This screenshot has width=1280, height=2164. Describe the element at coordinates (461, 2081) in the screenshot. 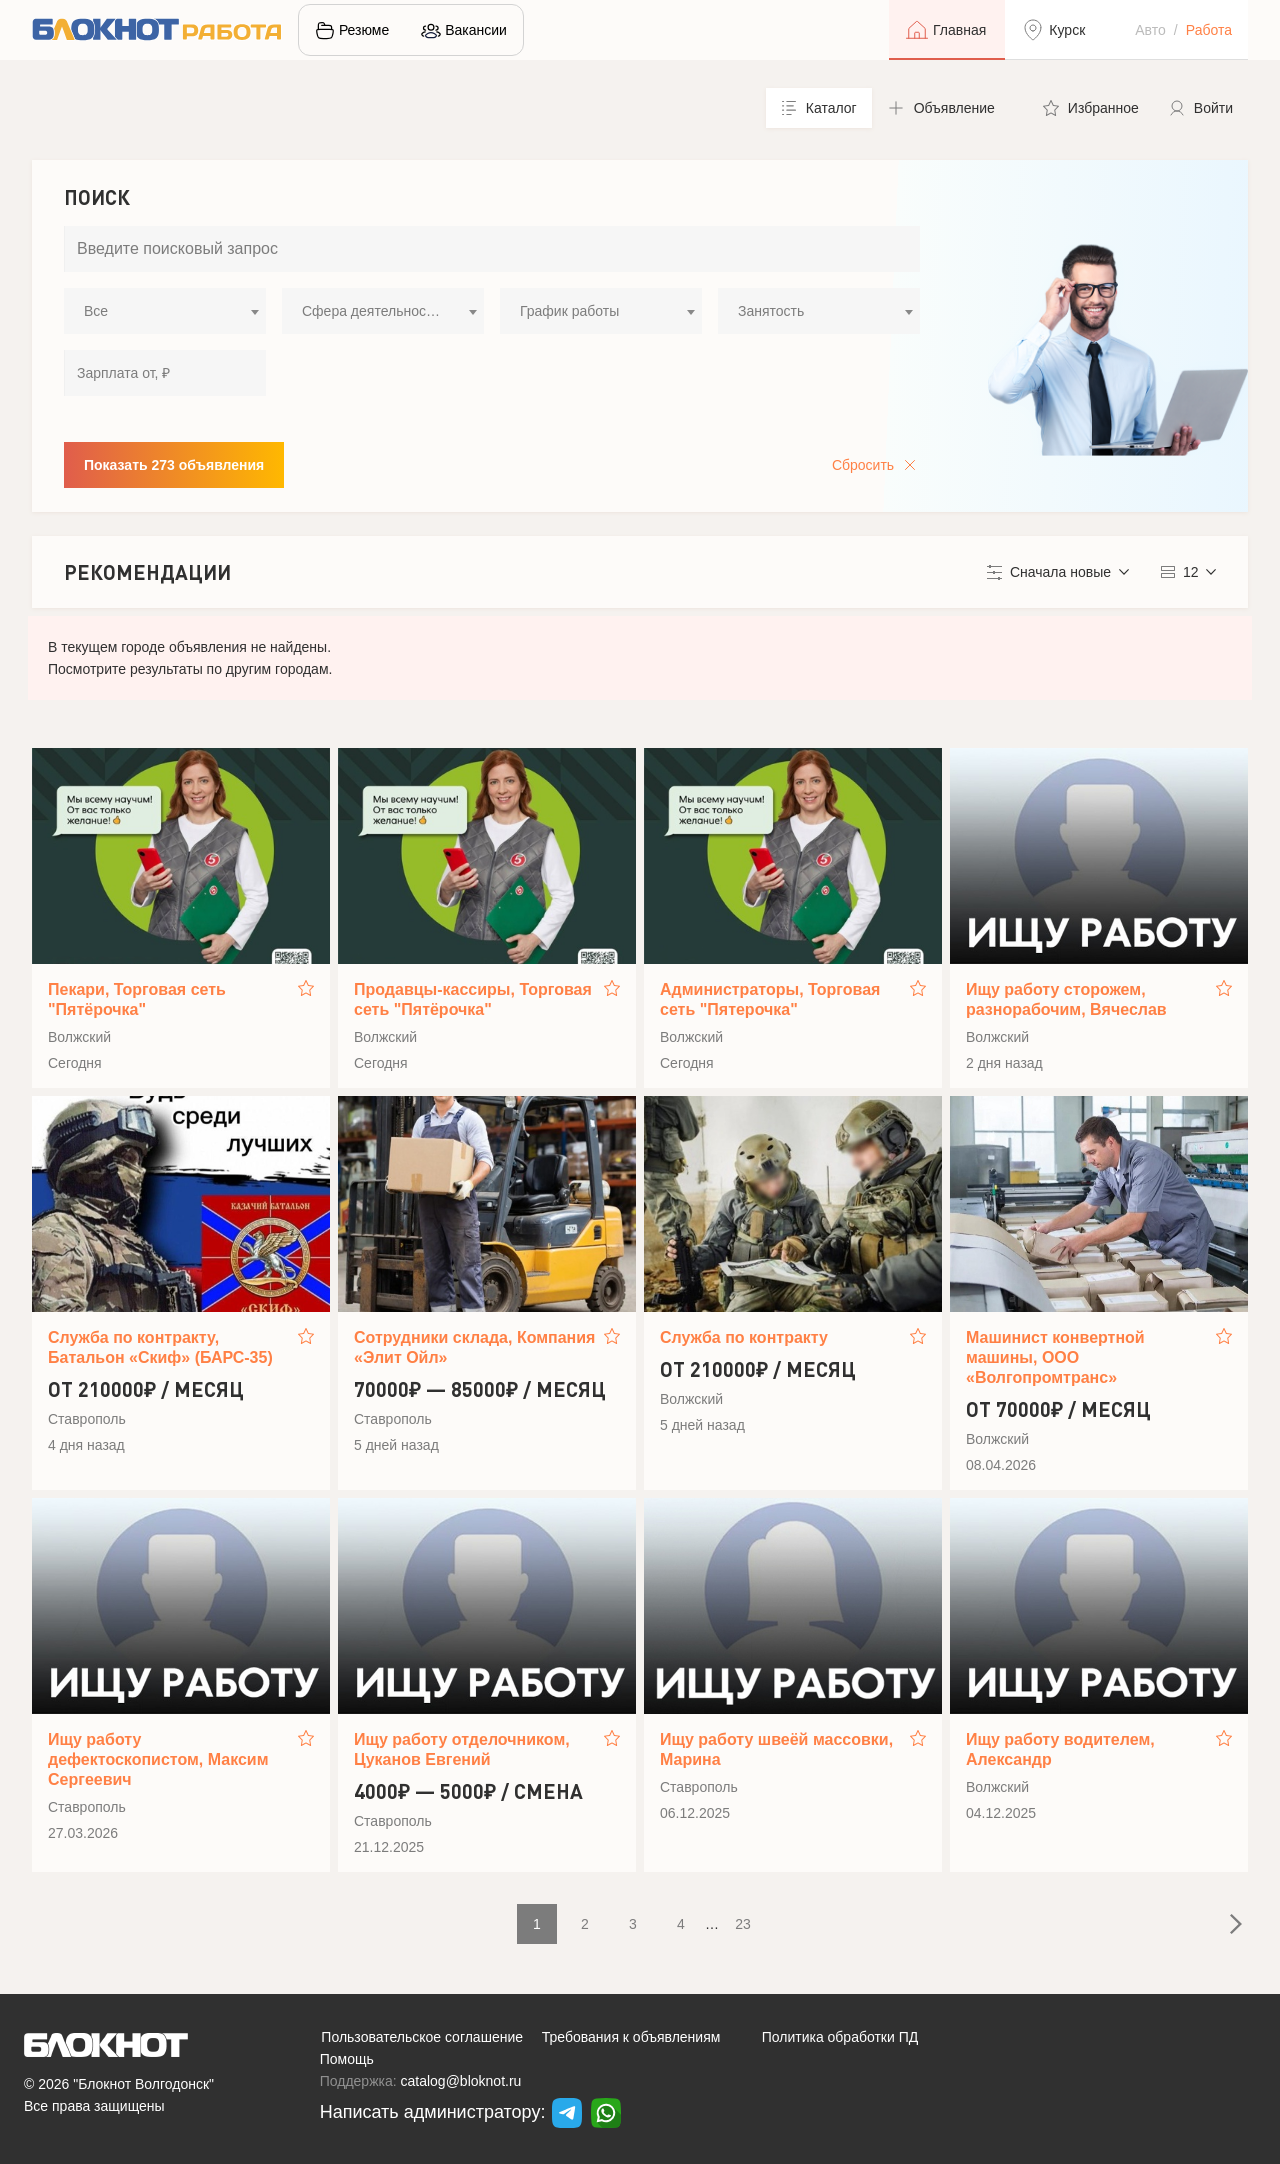

I see `catalog@bloknot.ru` at that location.